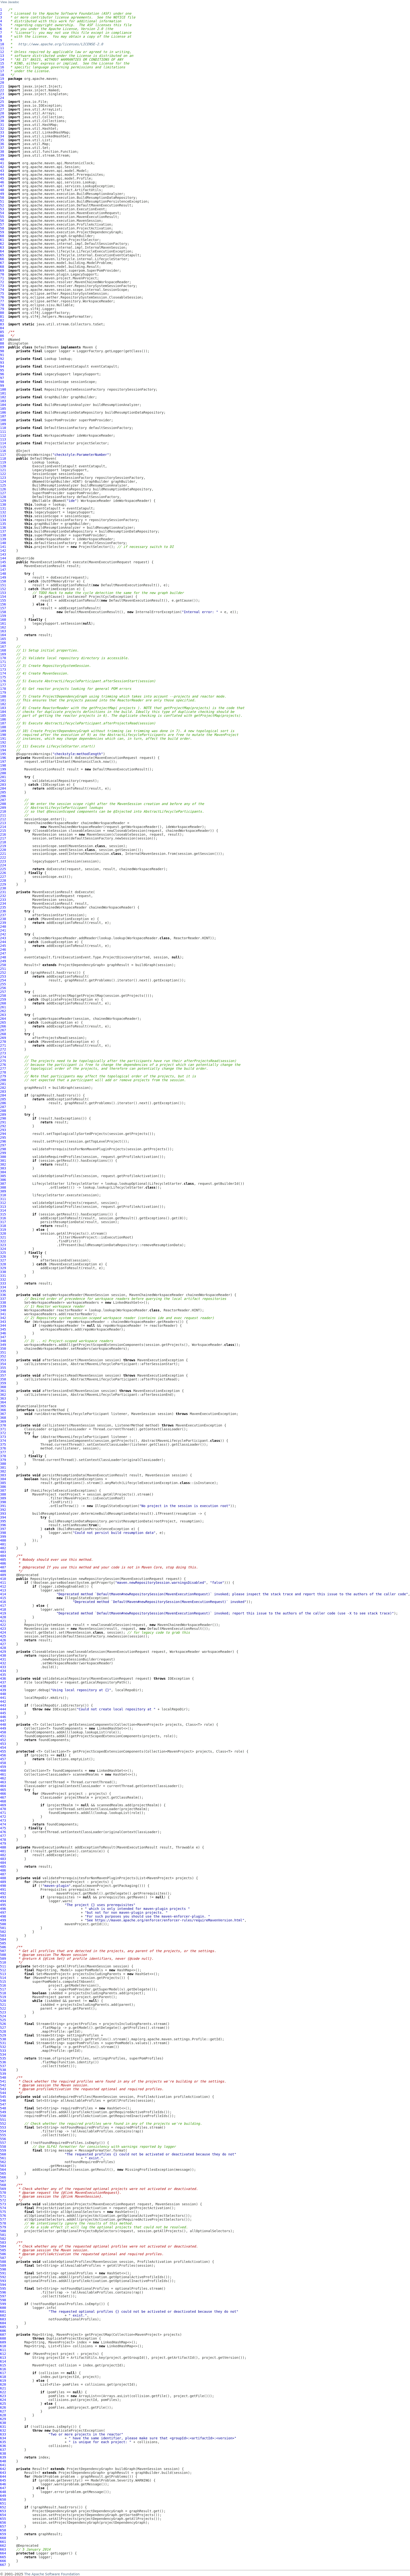 This screenshot has width=410, height=2576. I want to click on 46, so click(2, 182).